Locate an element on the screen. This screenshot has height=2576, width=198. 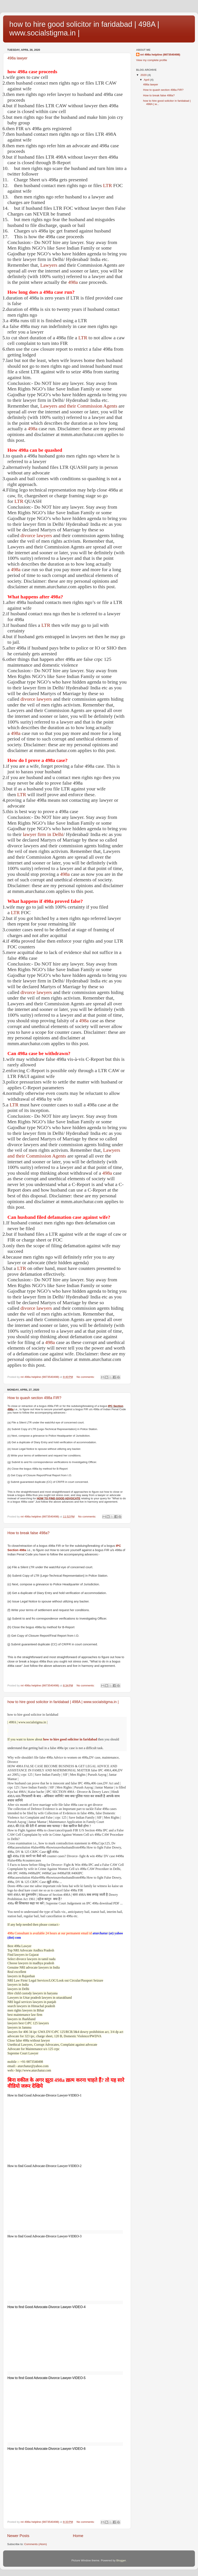
how to hire good solicitor in faridabad | 498A | www.socialstigma.in | is located at coordinates (63, 1702).